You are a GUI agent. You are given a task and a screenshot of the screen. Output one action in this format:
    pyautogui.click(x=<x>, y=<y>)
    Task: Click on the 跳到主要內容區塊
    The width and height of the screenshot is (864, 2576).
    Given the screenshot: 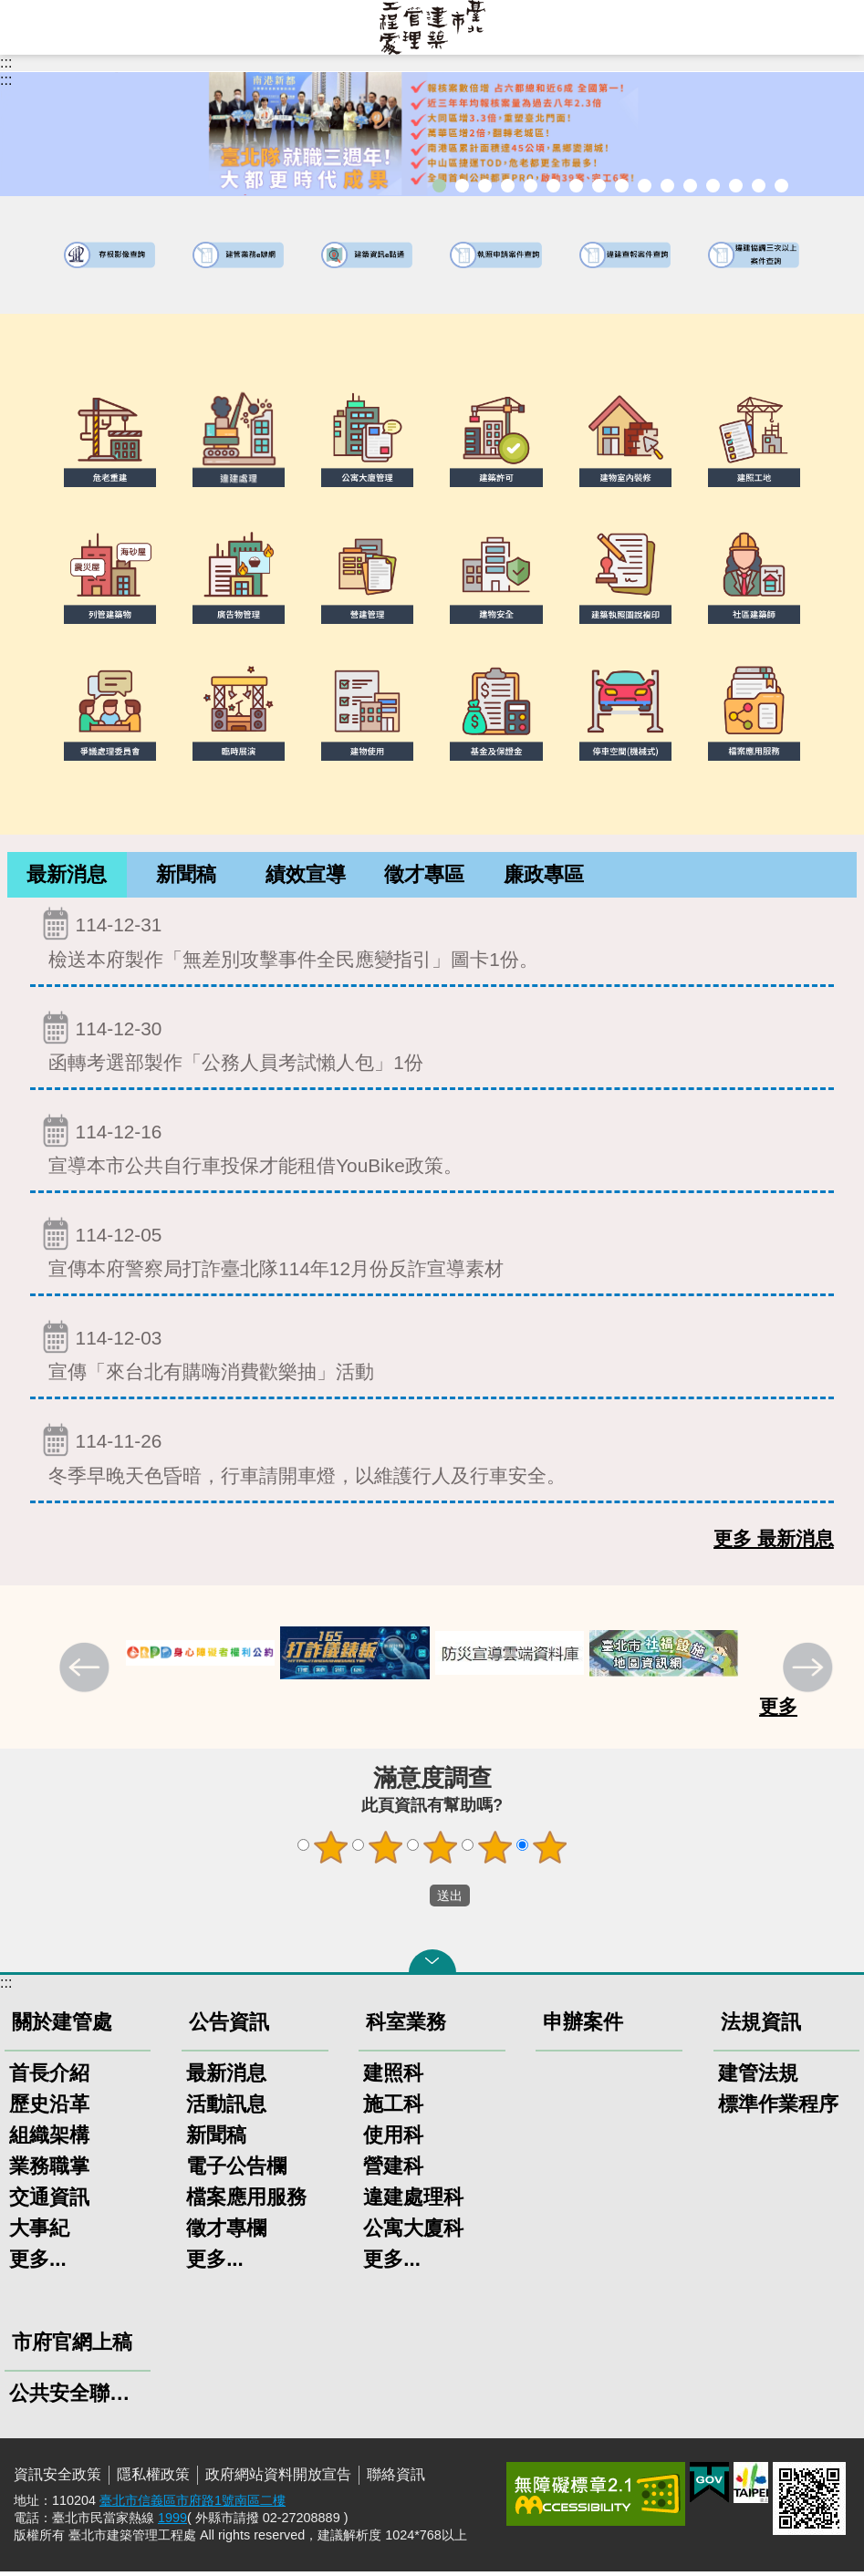 What is the action you would take?
    pyautogui.click(x=9, y=9)
    